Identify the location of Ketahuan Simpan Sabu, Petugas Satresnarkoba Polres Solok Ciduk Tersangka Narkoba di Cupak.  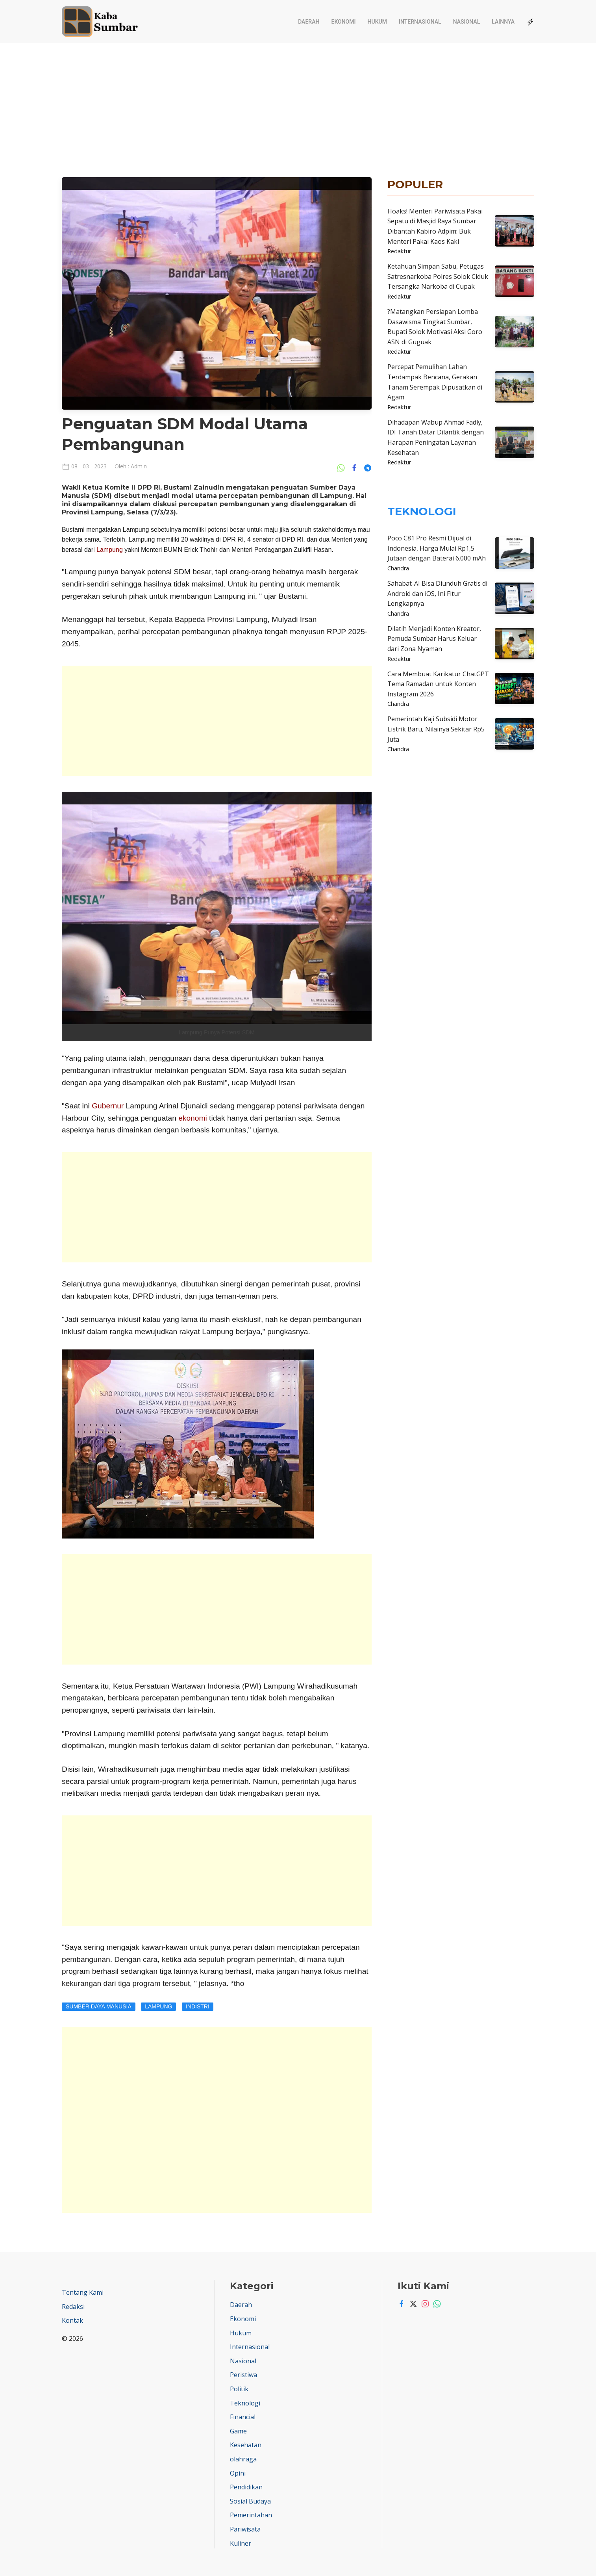
(437, 276).